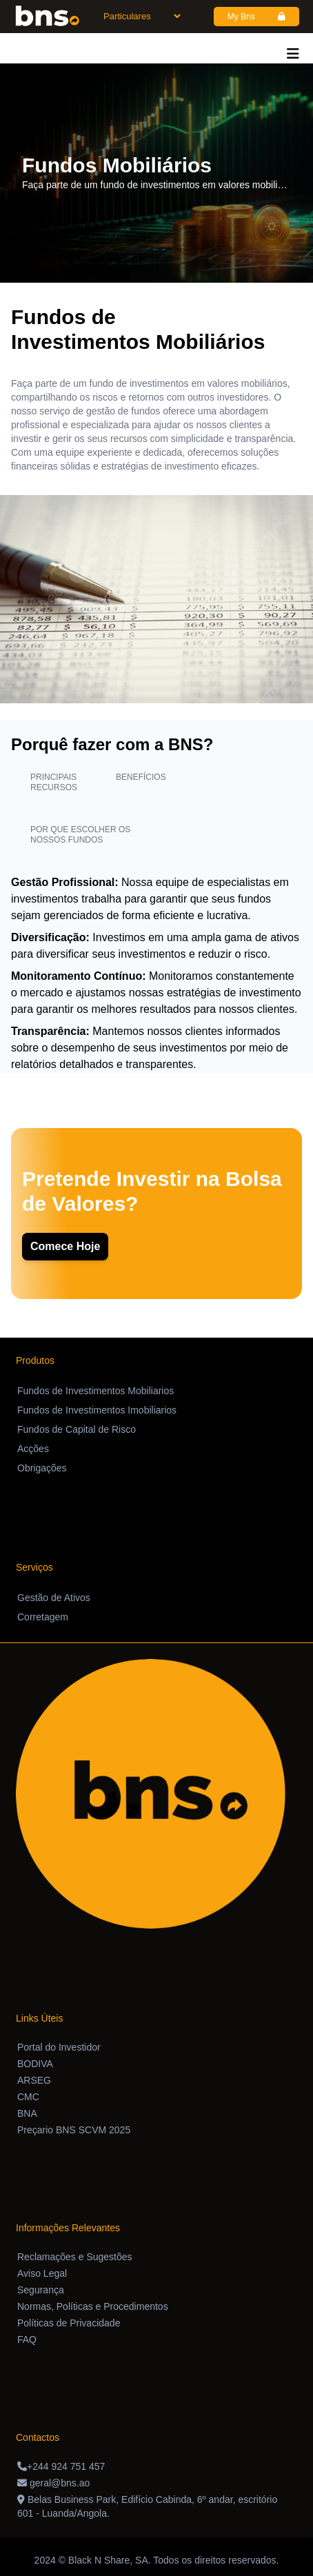  What do you see at coordinates (35, 2063) in the screenshot?
I see `BODIVA` at bounding box center [35, 2063].